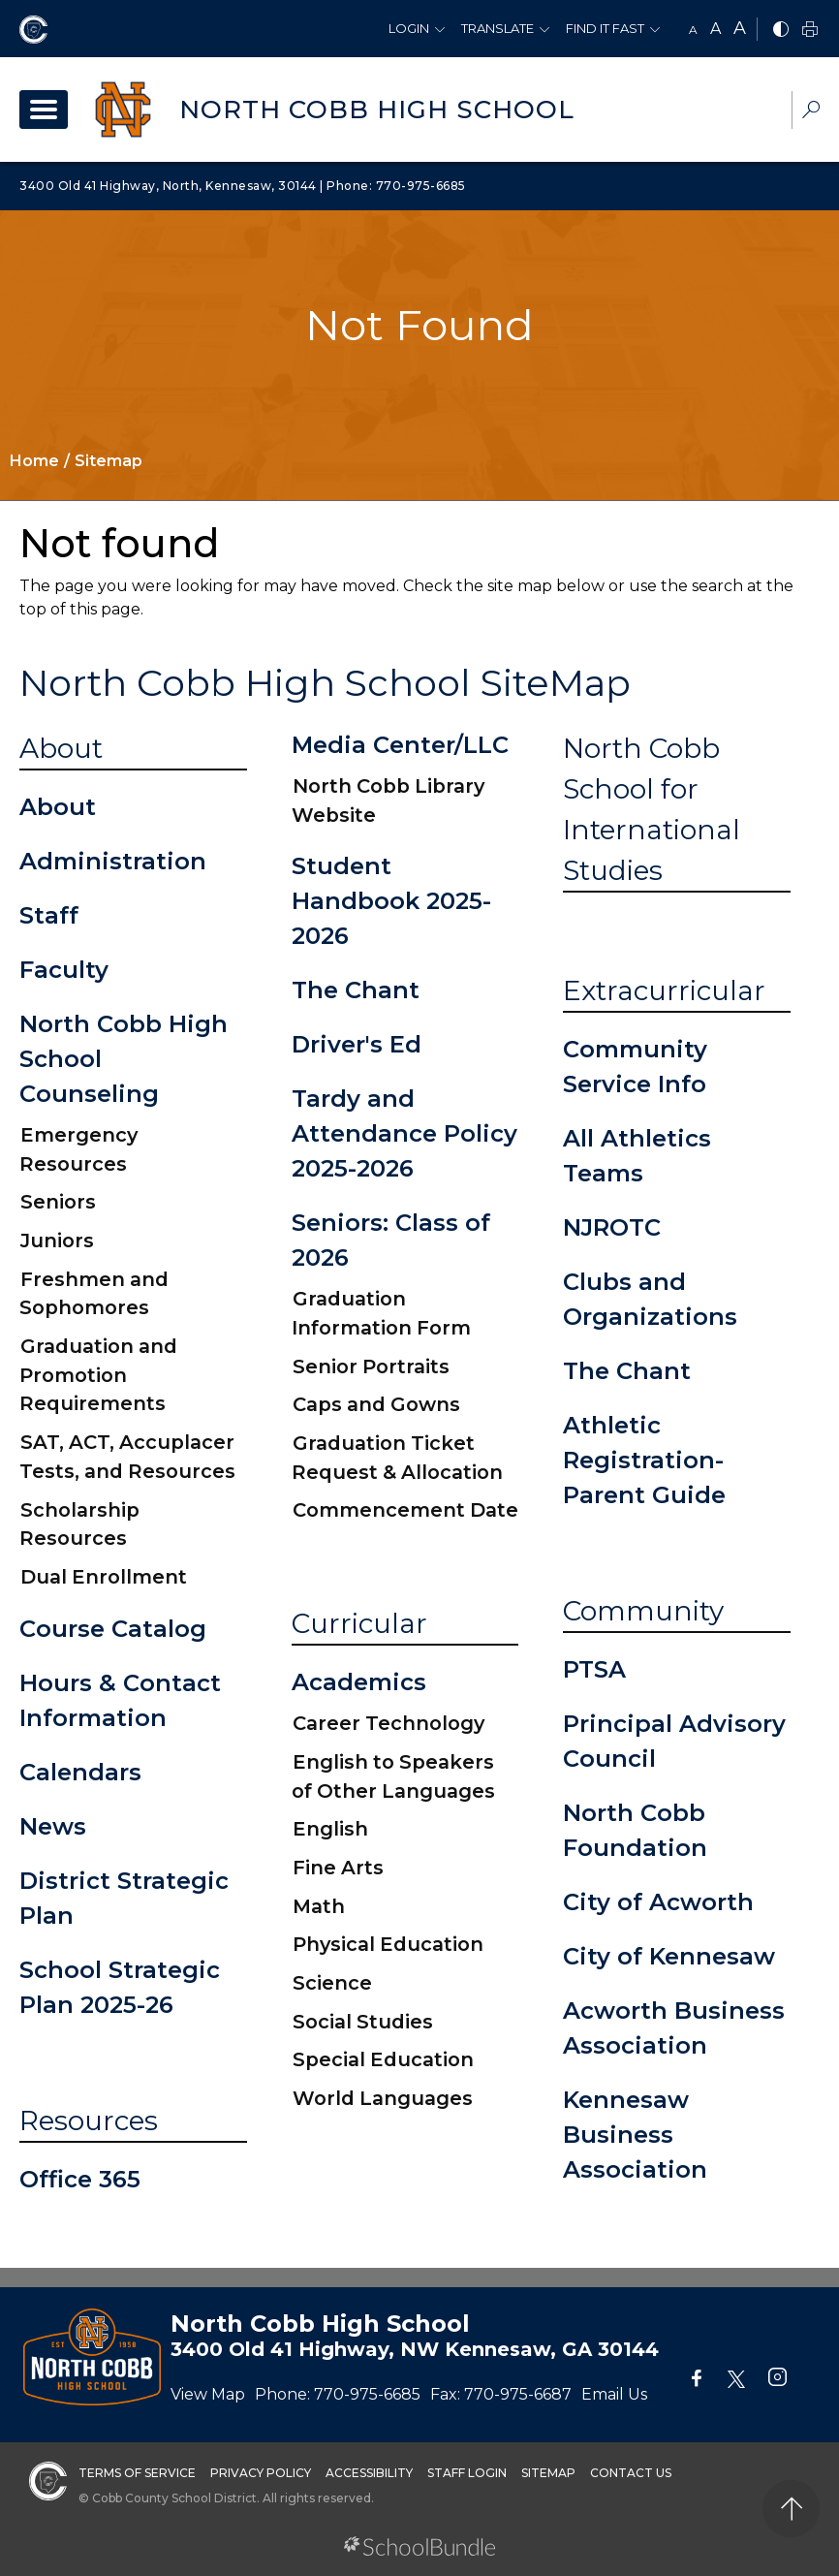 This screenshot has width=839, height=2576. Describe the element at coordinates (408, 28) in the screenshot. I see `Login [button]` at that location.